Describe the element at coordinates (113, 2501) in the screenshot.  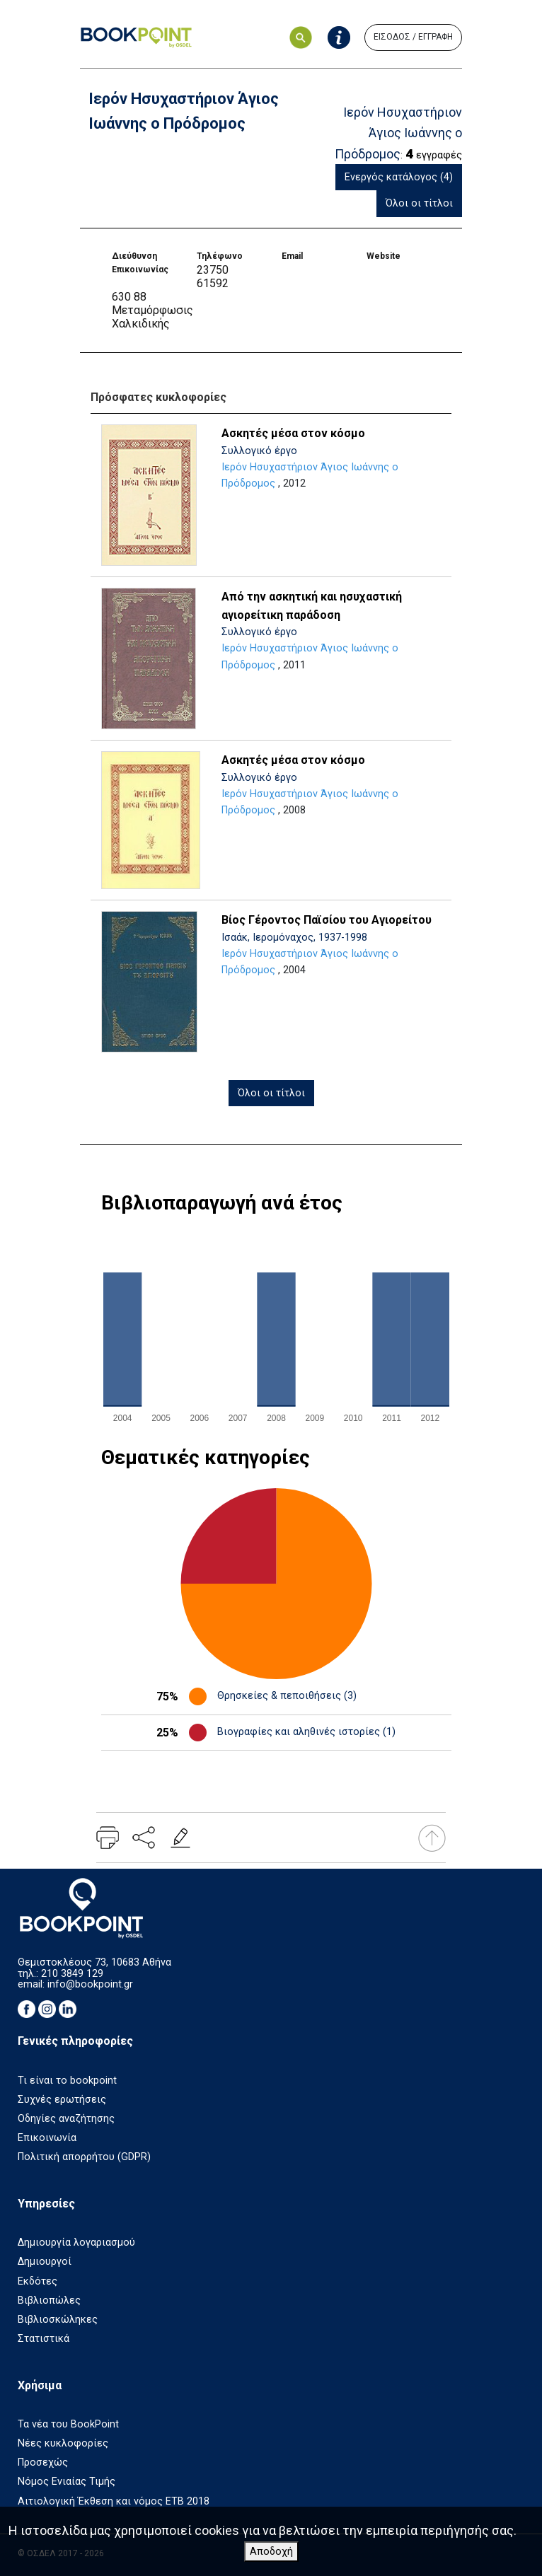
I see `Αιτιολογική Έκθεση και νόμος ΕΤΒ 2018` at that location.